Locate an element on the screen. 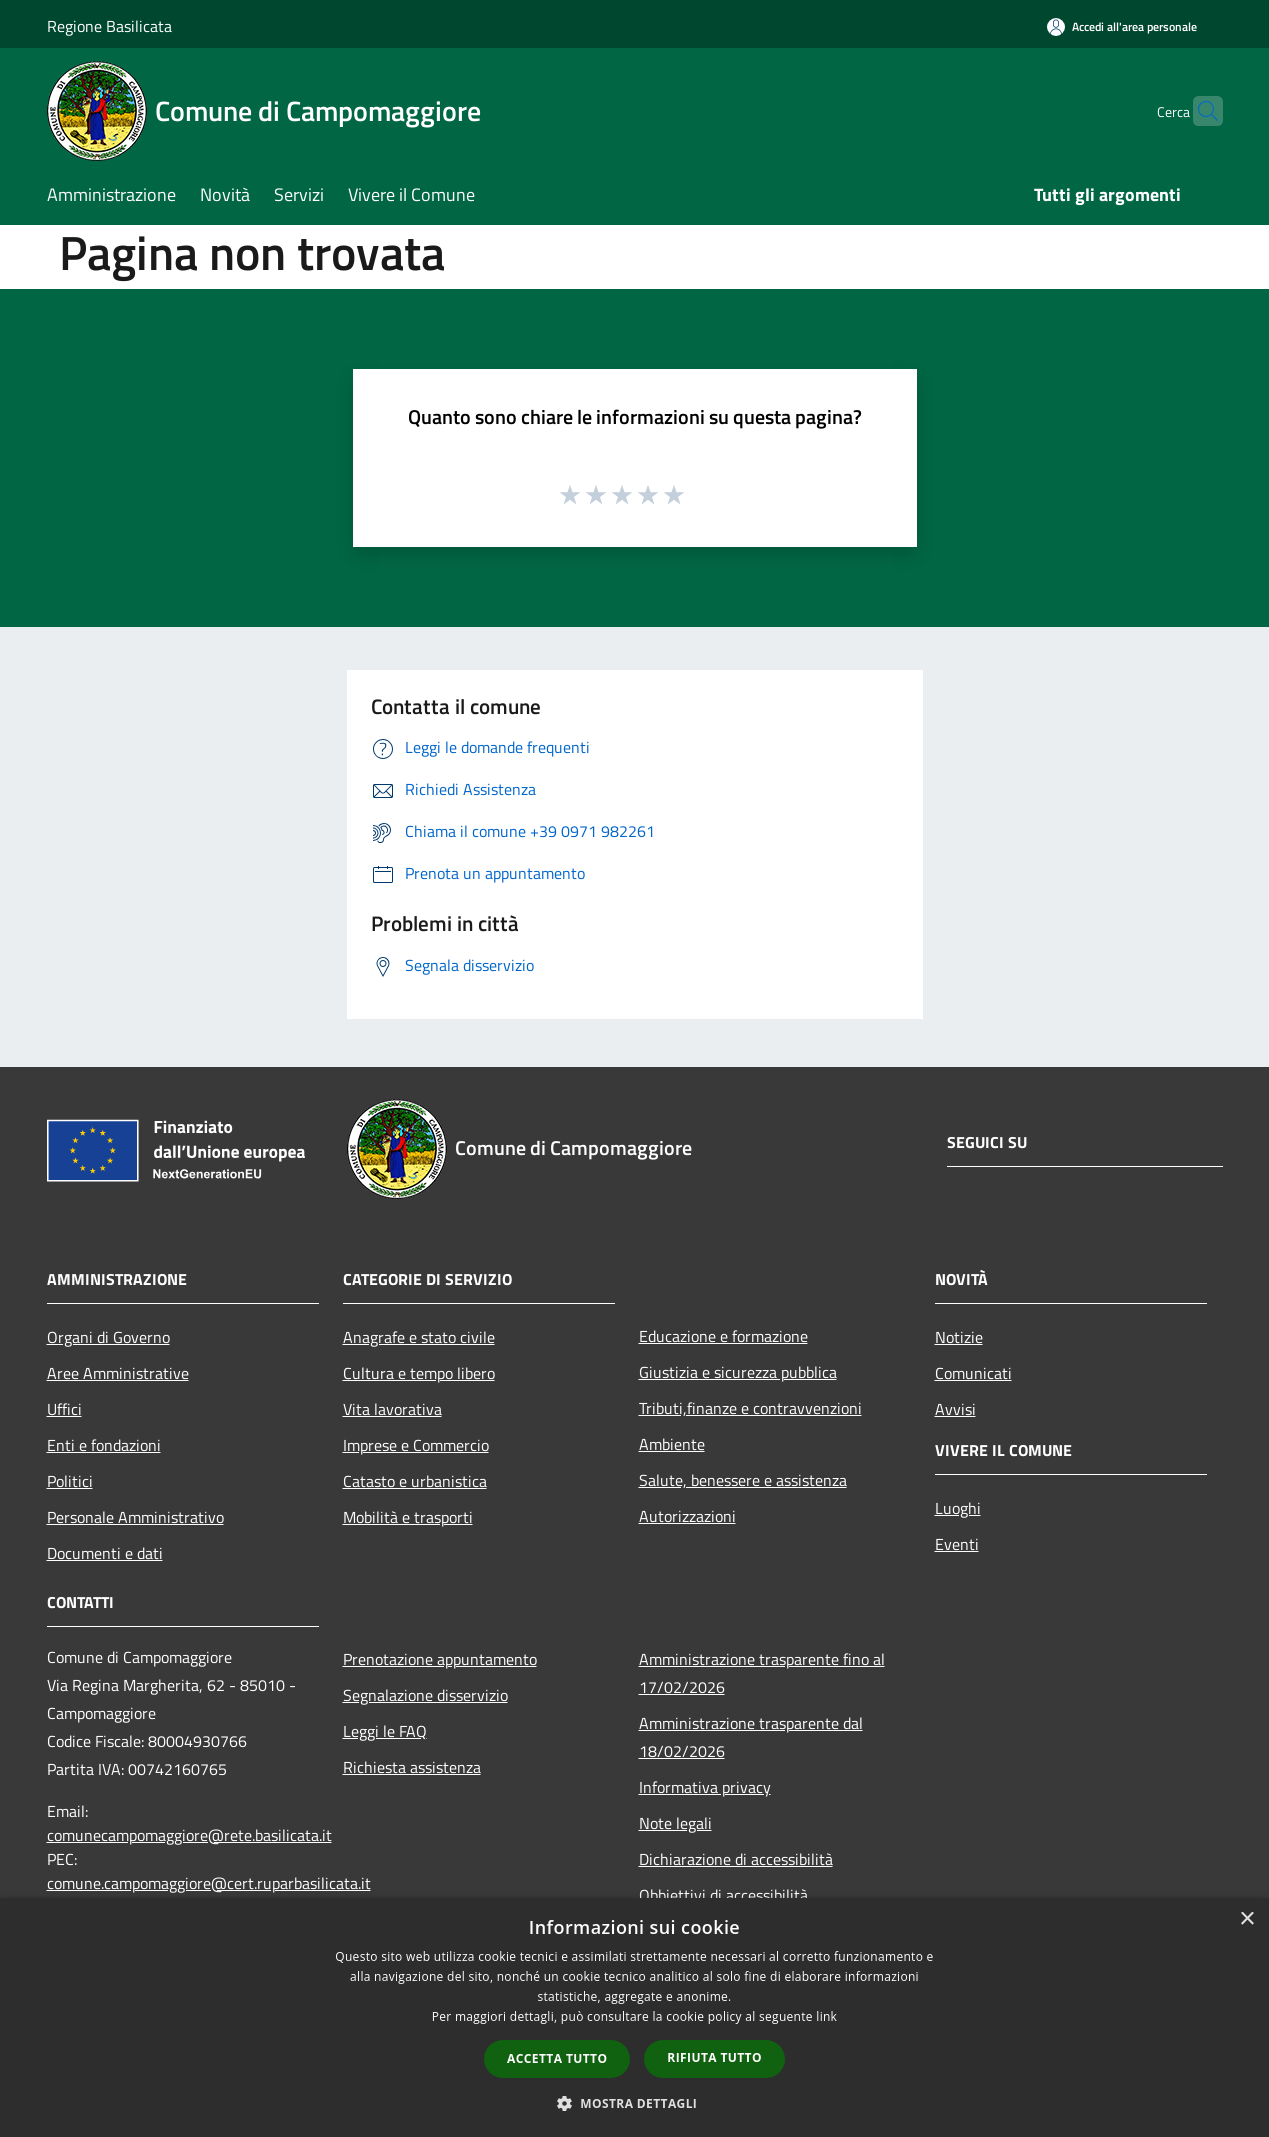  Catasto e urbanistica is located at coordinates (415, 1481).